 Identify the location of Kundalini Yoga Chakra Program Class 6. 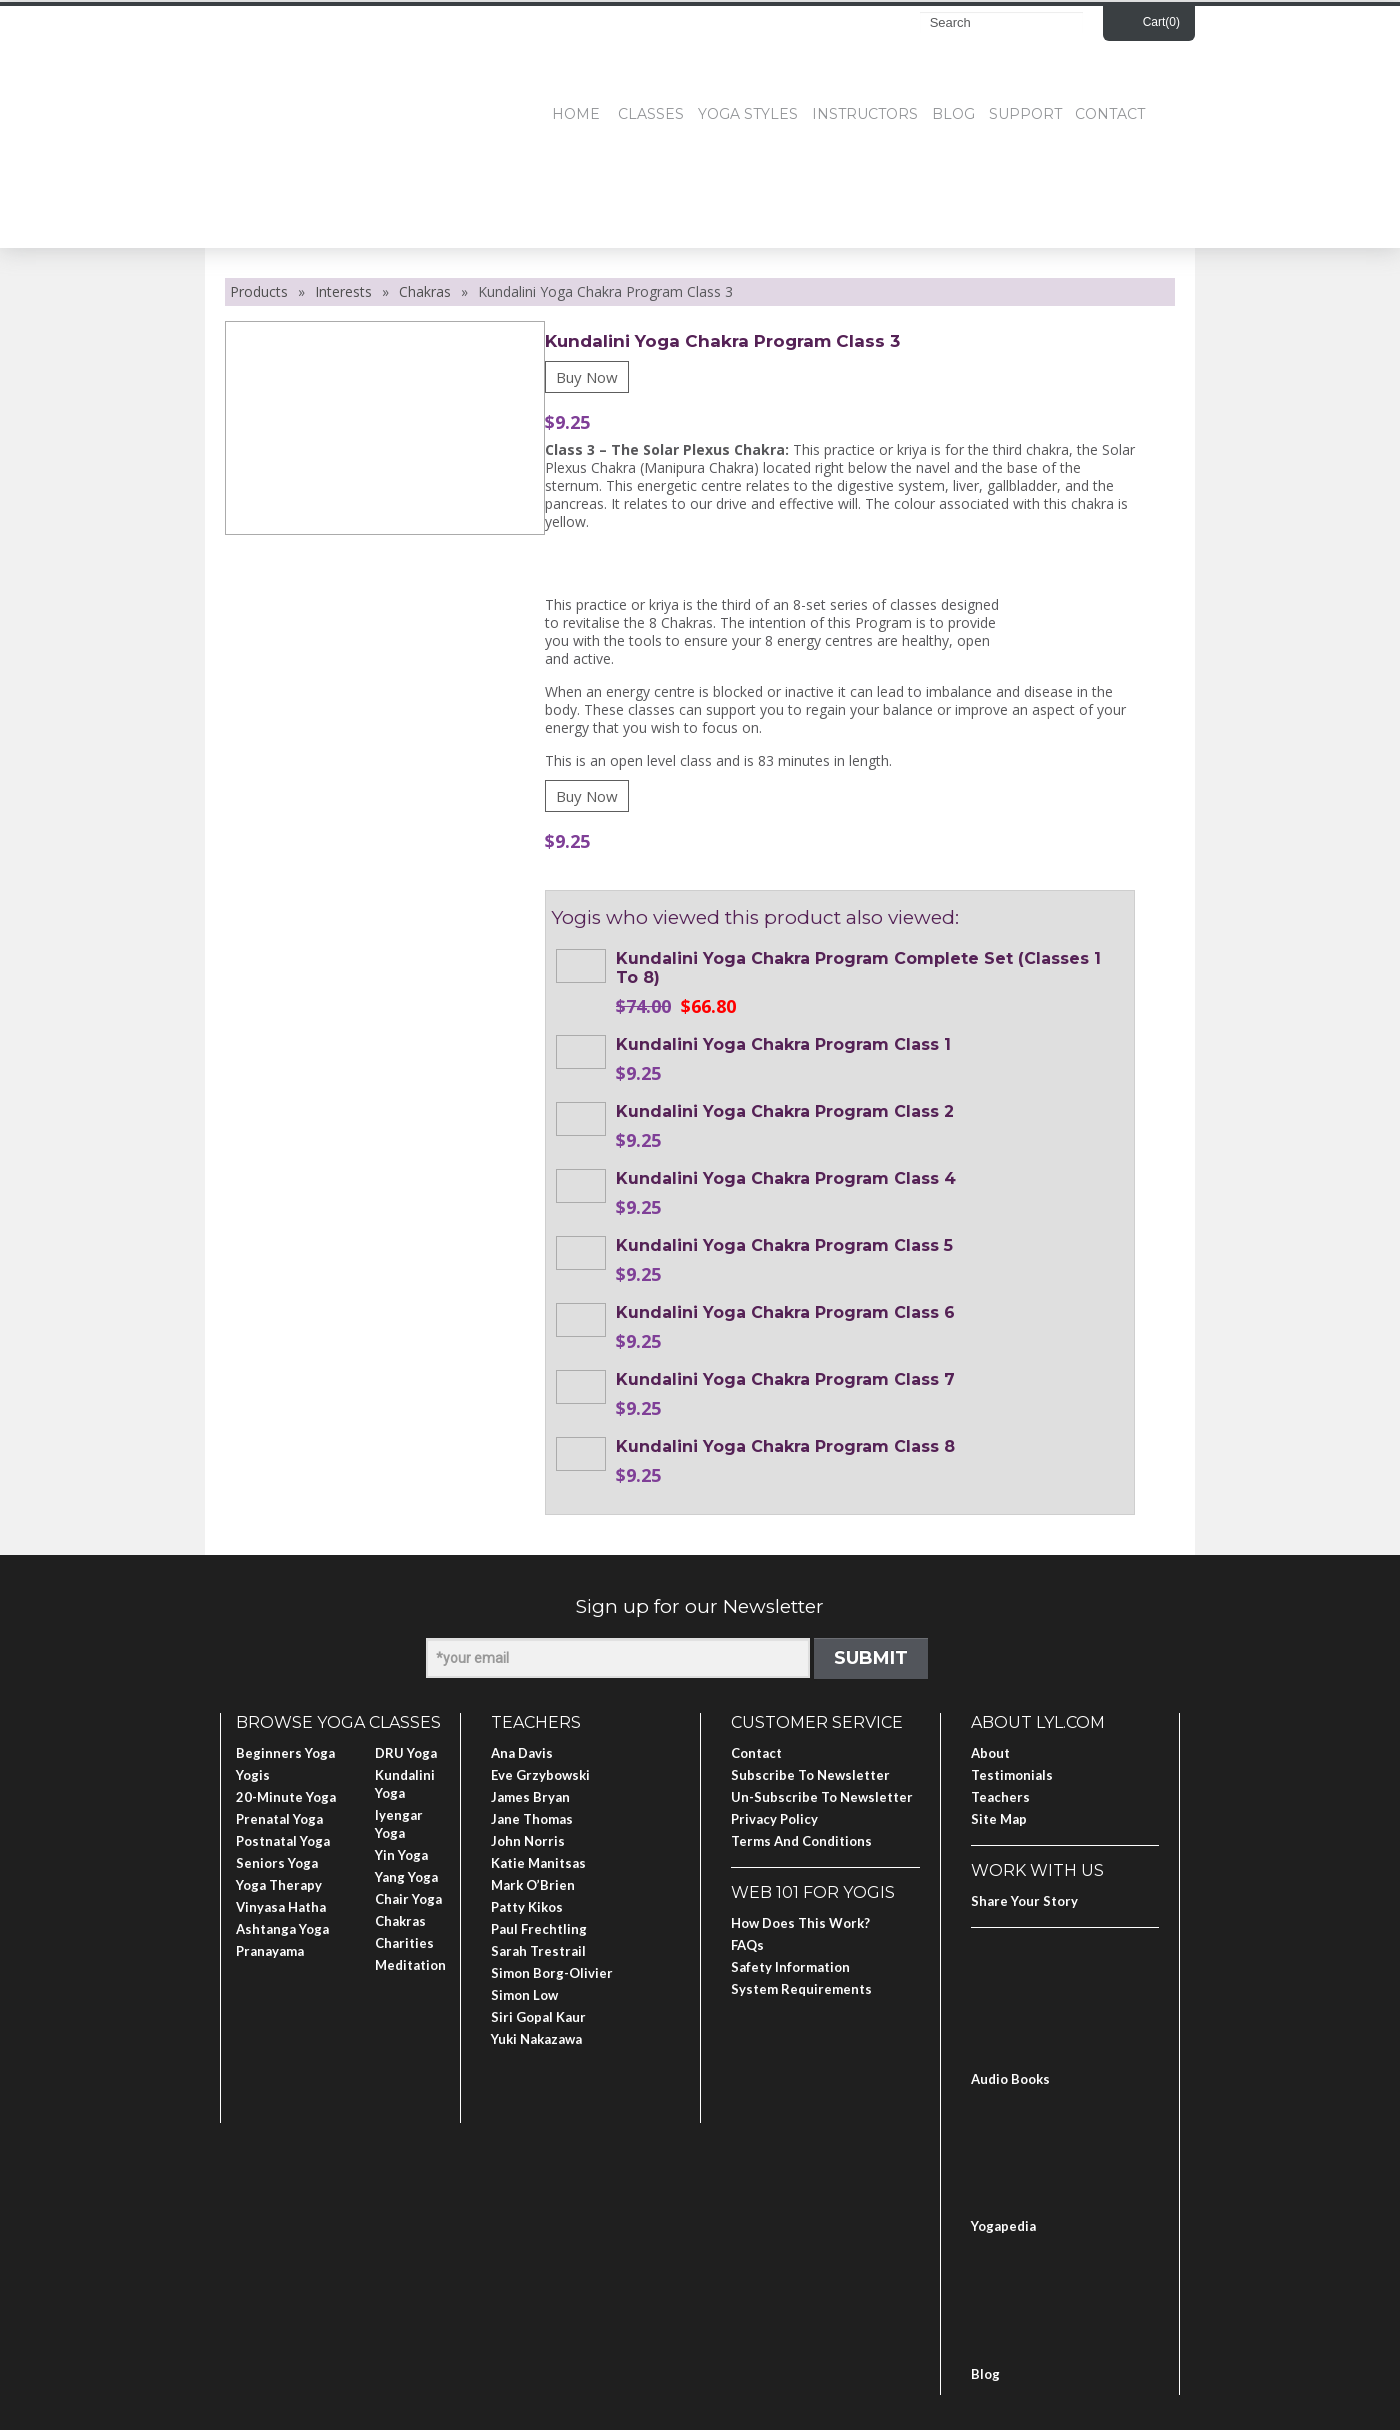
(785, 1312).